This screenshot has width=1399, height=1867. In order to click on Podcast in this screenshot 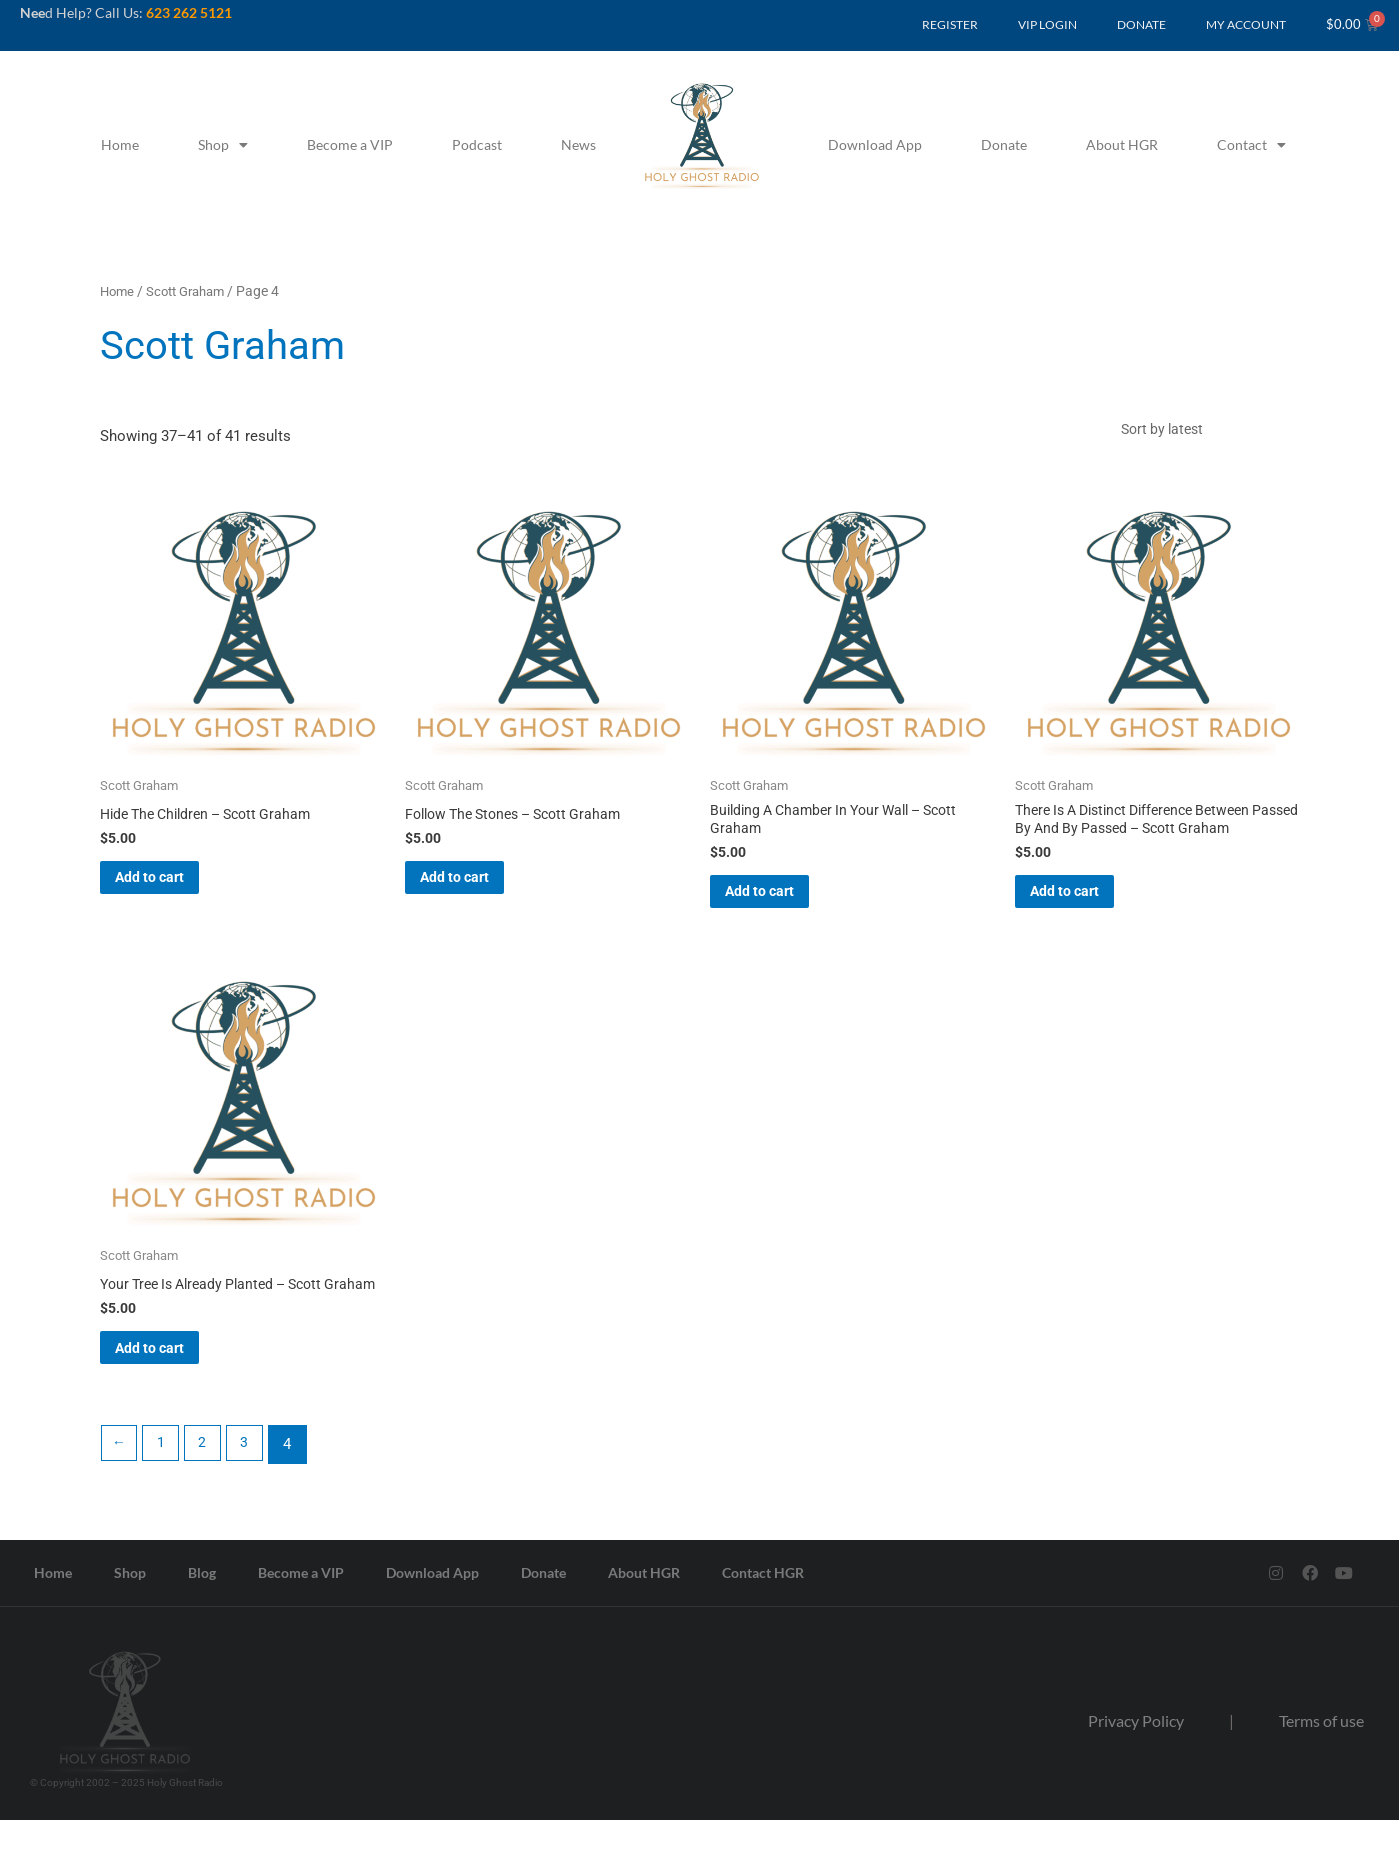, I will do `click(477, 144)`.